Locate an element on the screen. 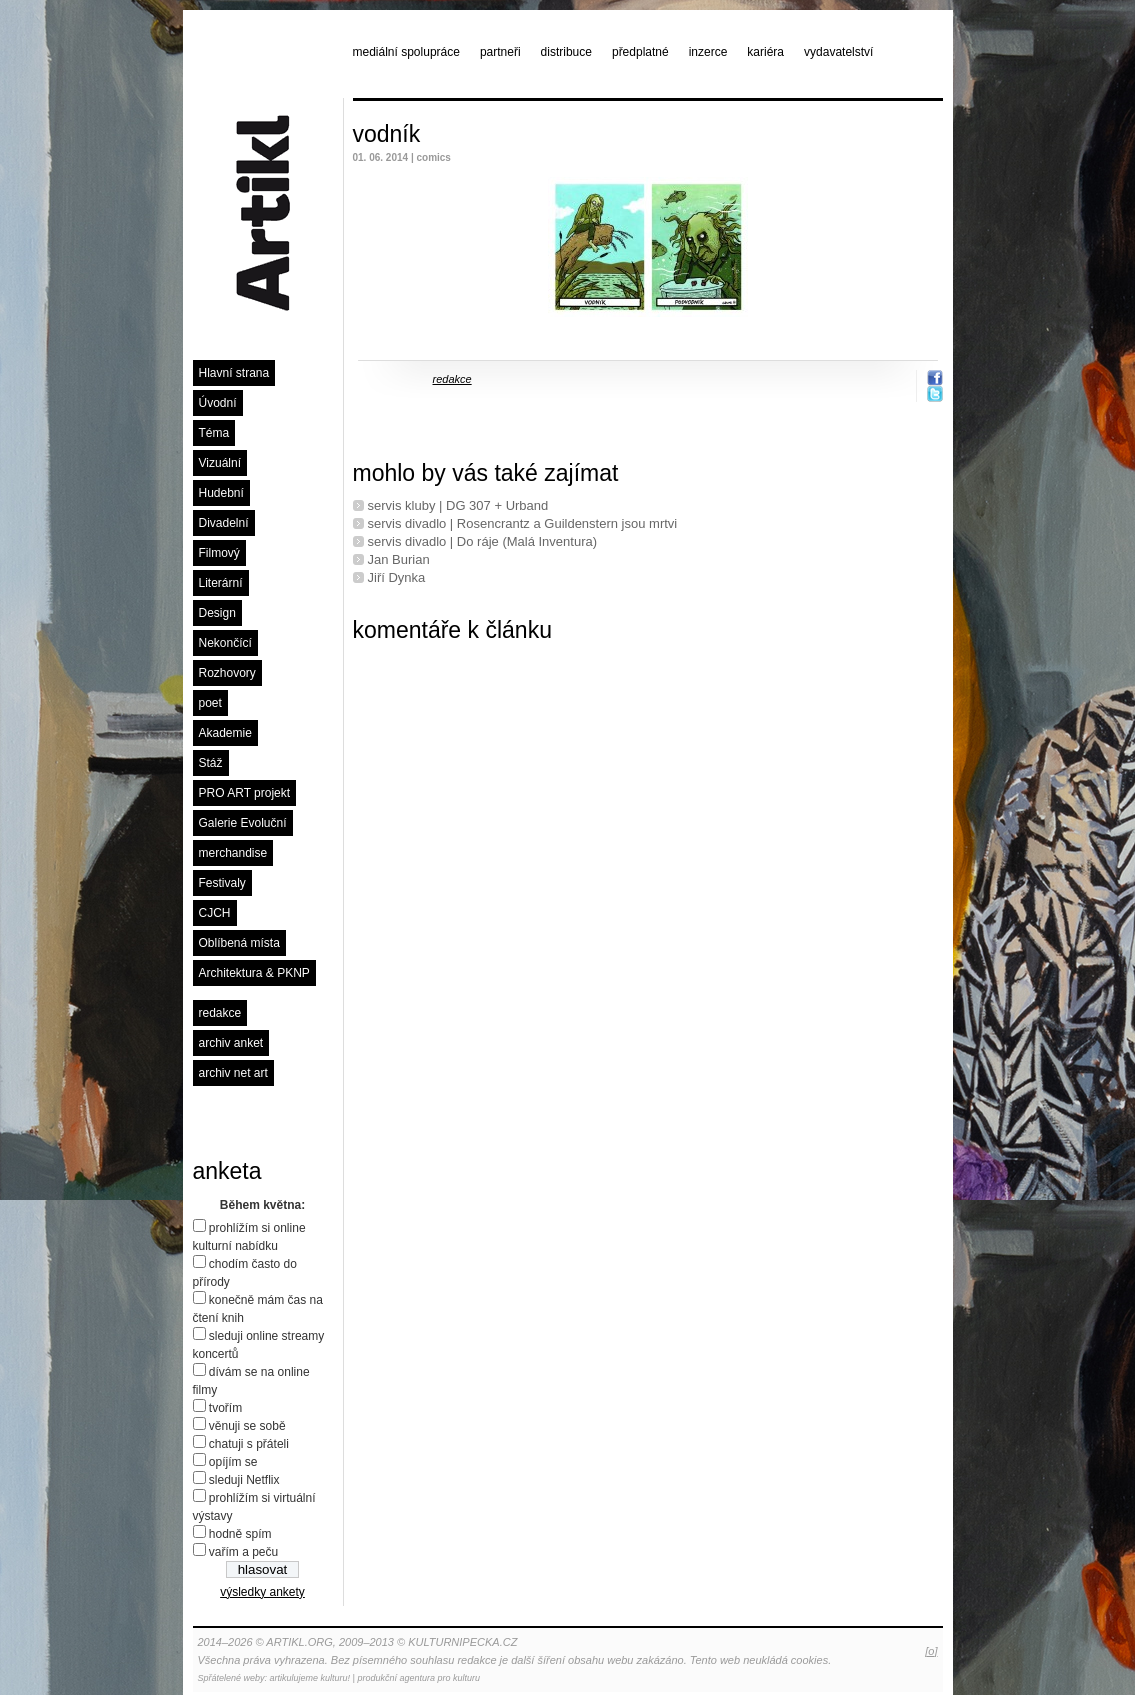 Image resolution: width=1135 pixels, height=1695 pixels. Stáž is located at coordinates (211, 763).